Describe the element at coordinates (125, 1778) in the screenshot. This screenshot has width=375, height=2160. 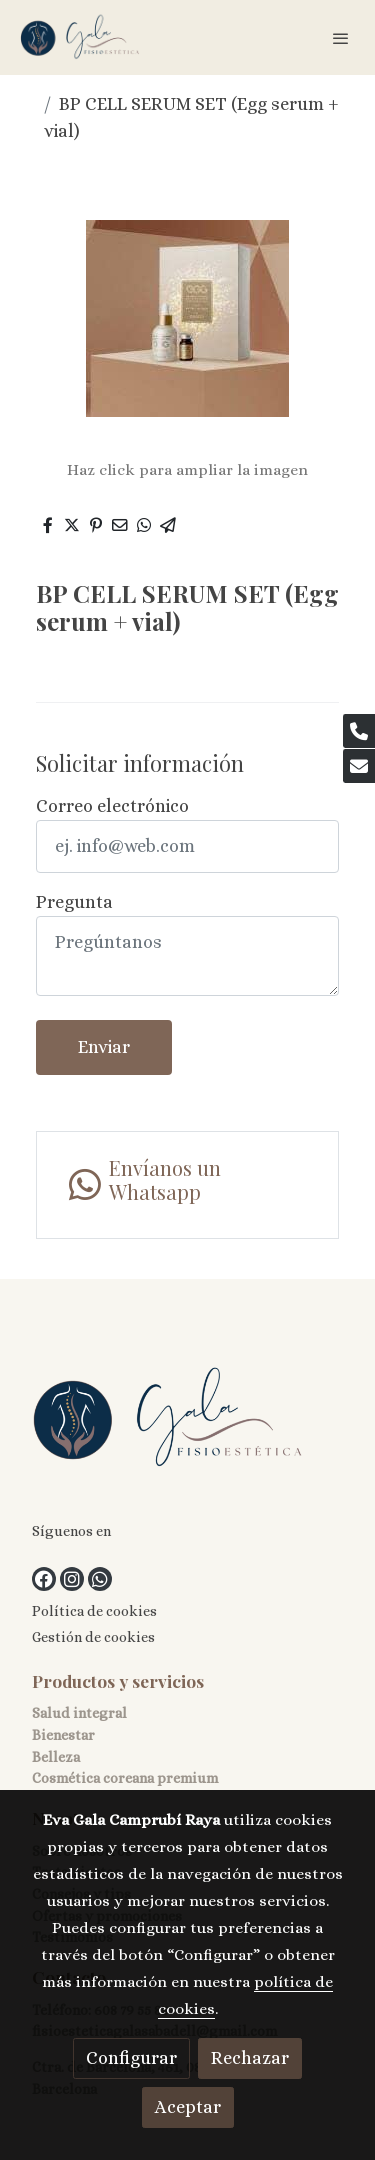
I see `Cosmética coreana premium` at that location.